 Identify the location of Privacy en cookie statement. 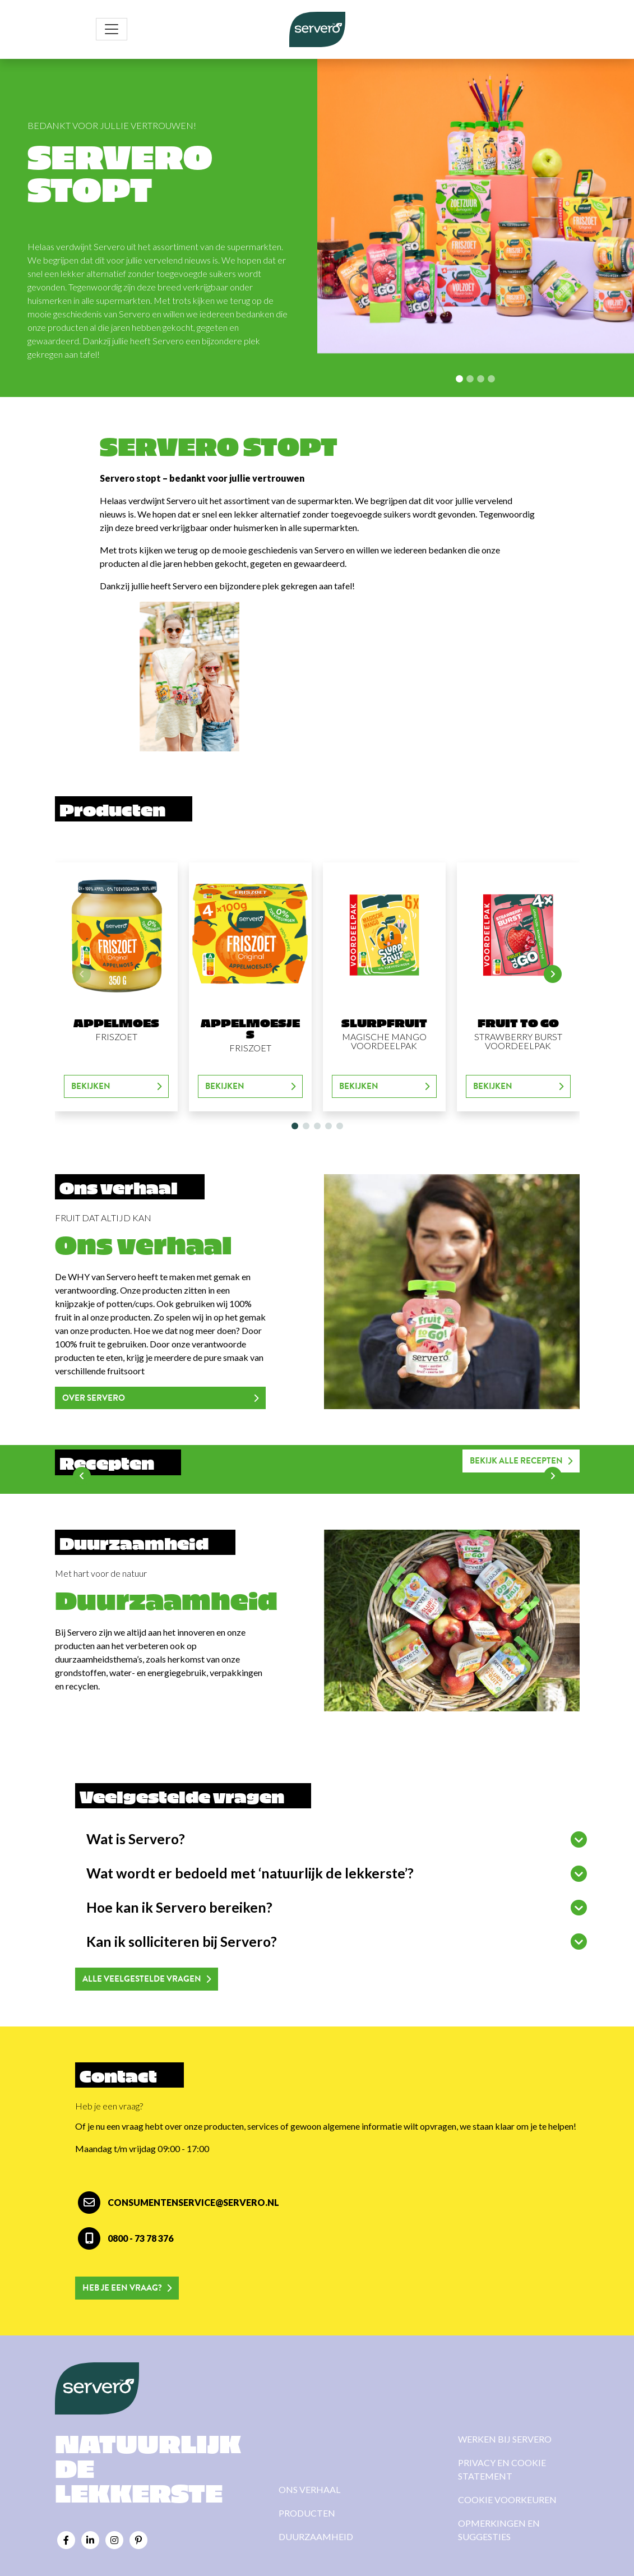
(502, 2469).